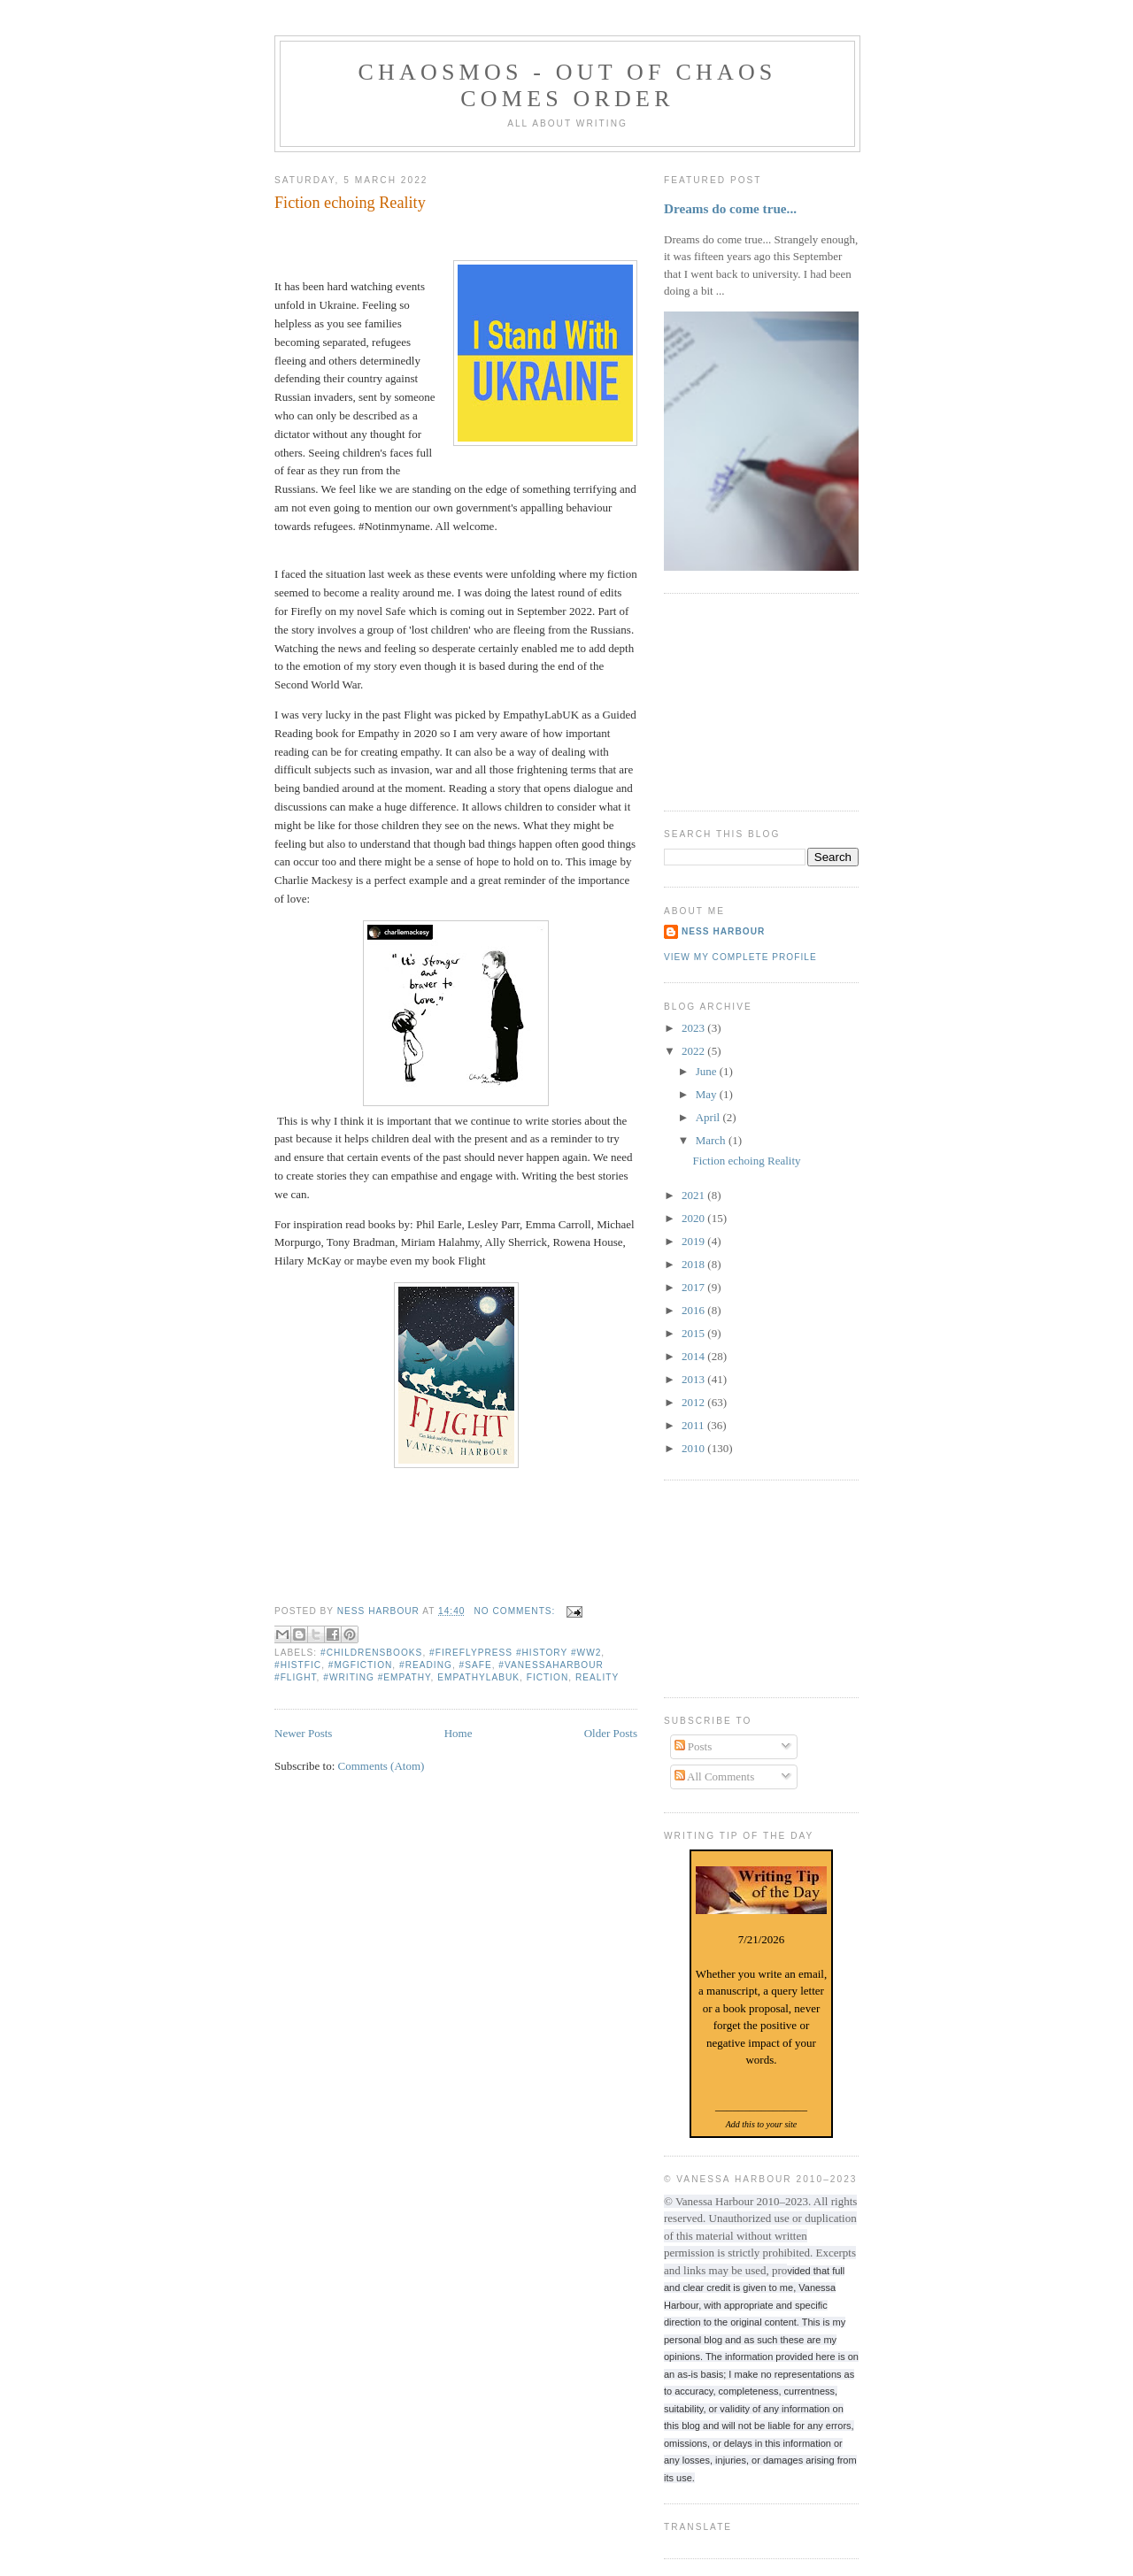 The width and height of the screenshot is (1133, 2576). Describe the element at coordinates (694, 1425) in the screenshot. I see `2011` at that location.